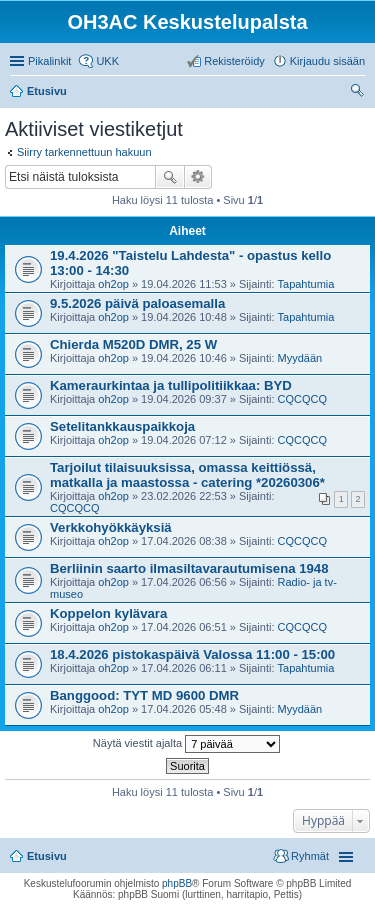 The width and height of the screenshot is (375, 905). I want to click on Kirjaudu sisään [menuitem], so click(327, 61).